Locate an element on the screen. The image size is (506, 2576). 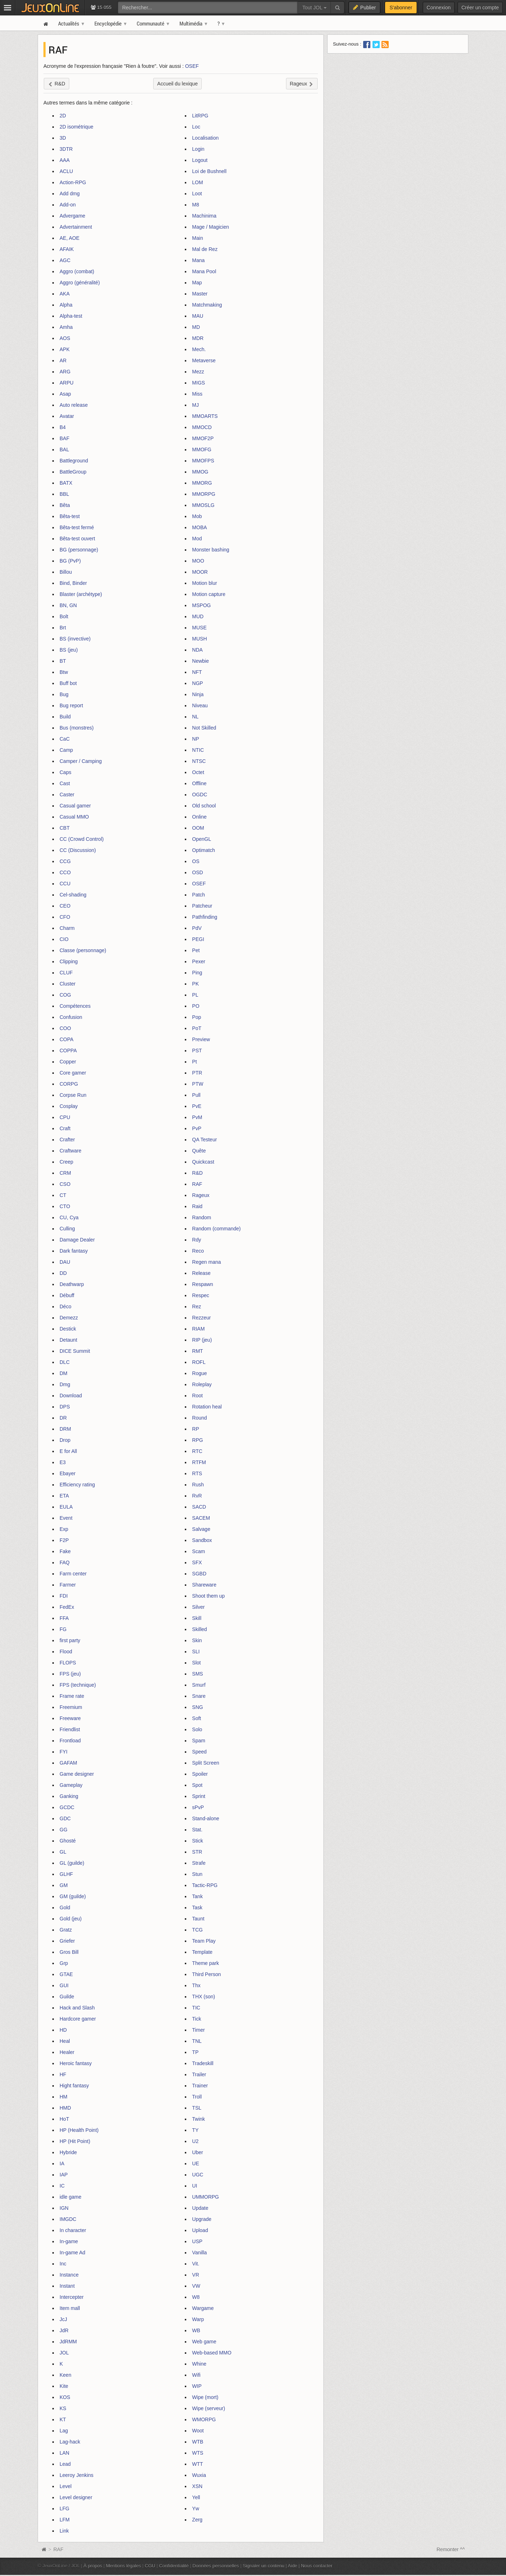
Skill is located at coordinates (196, 1618).